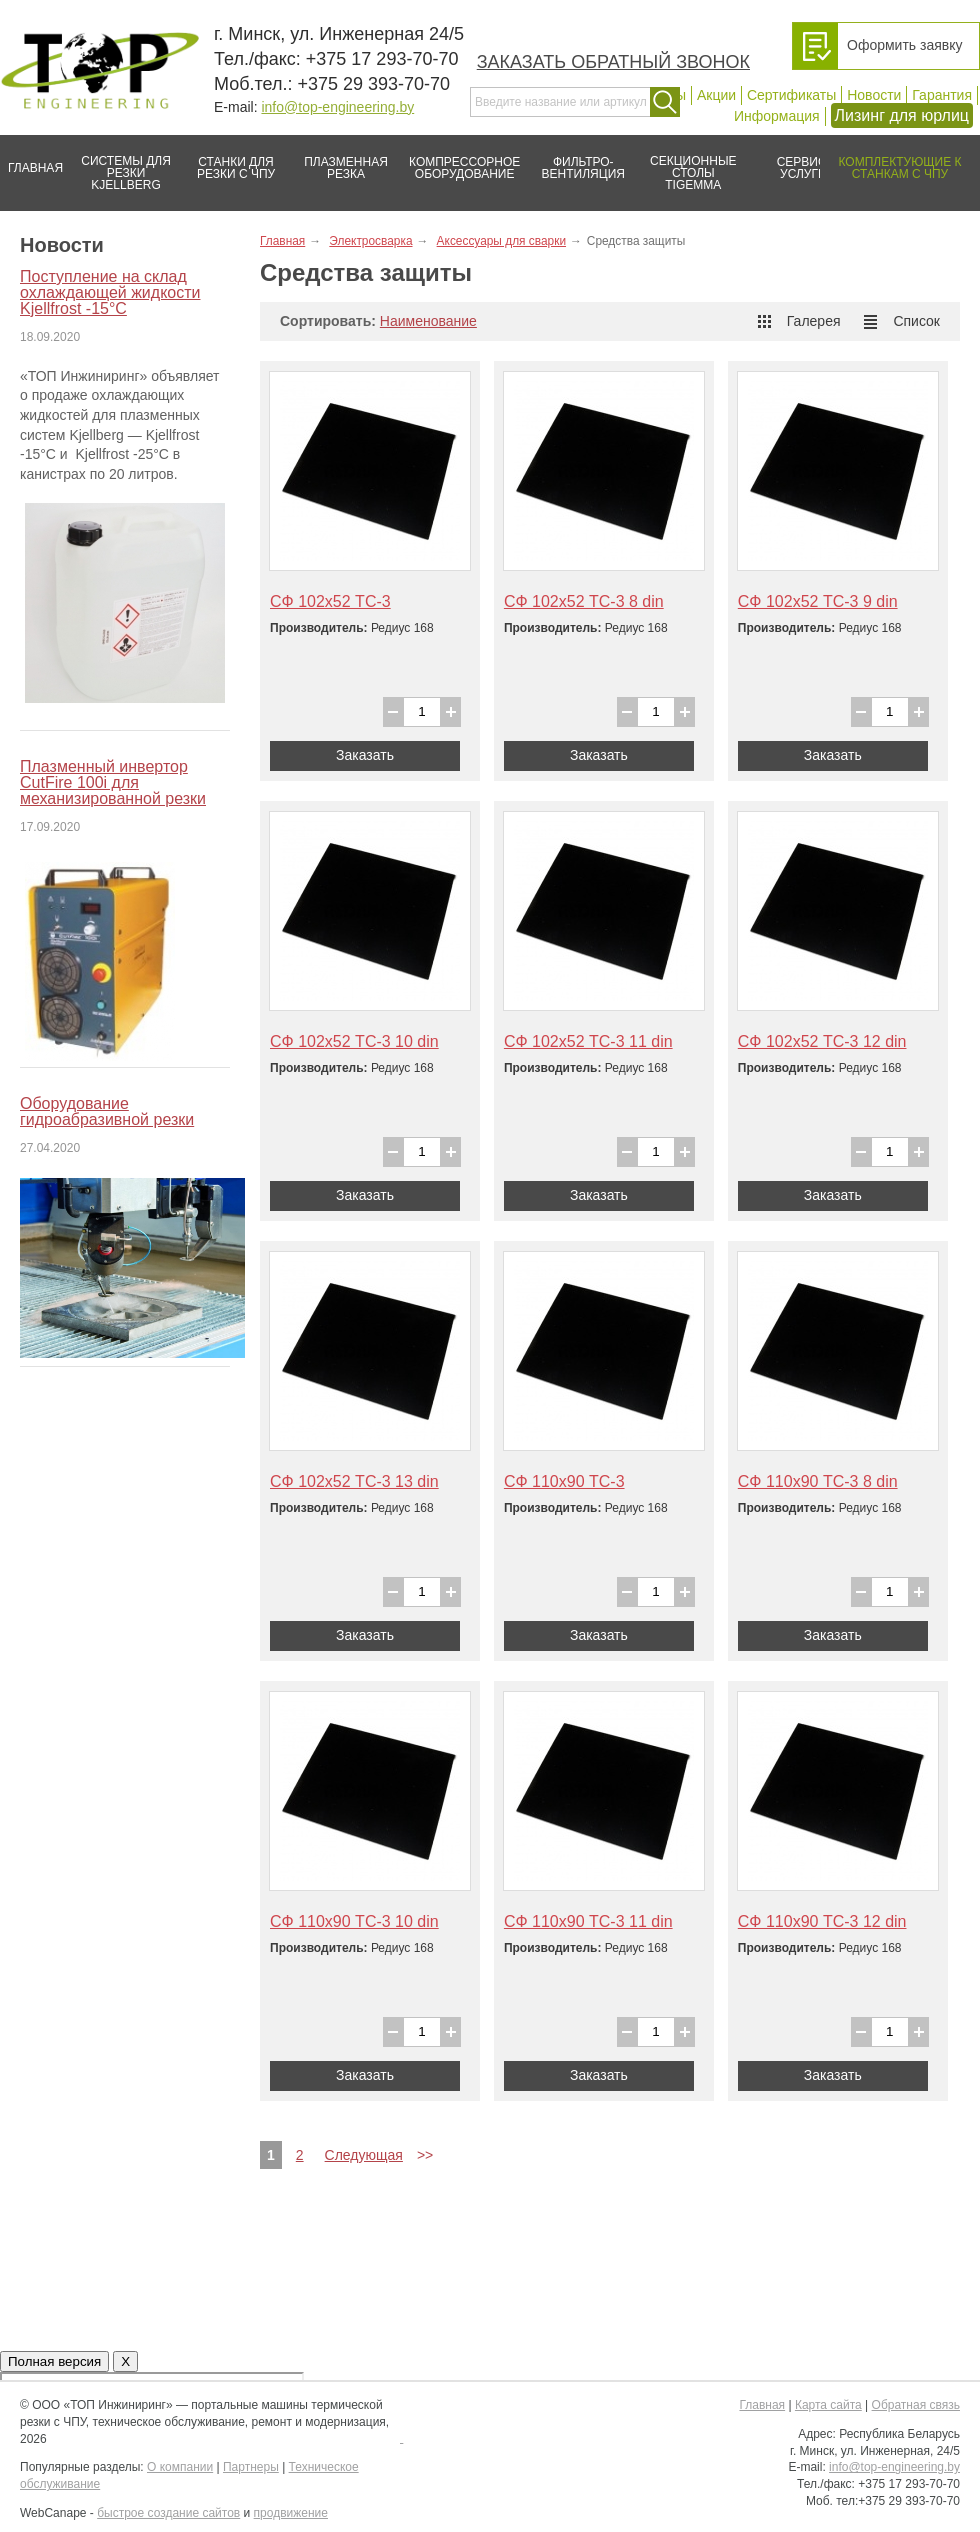 The height and width of the screenshot is (2532, 980). Describe the element at coordinates (31, 160) in the screenshot. I see `Главная` at that location.